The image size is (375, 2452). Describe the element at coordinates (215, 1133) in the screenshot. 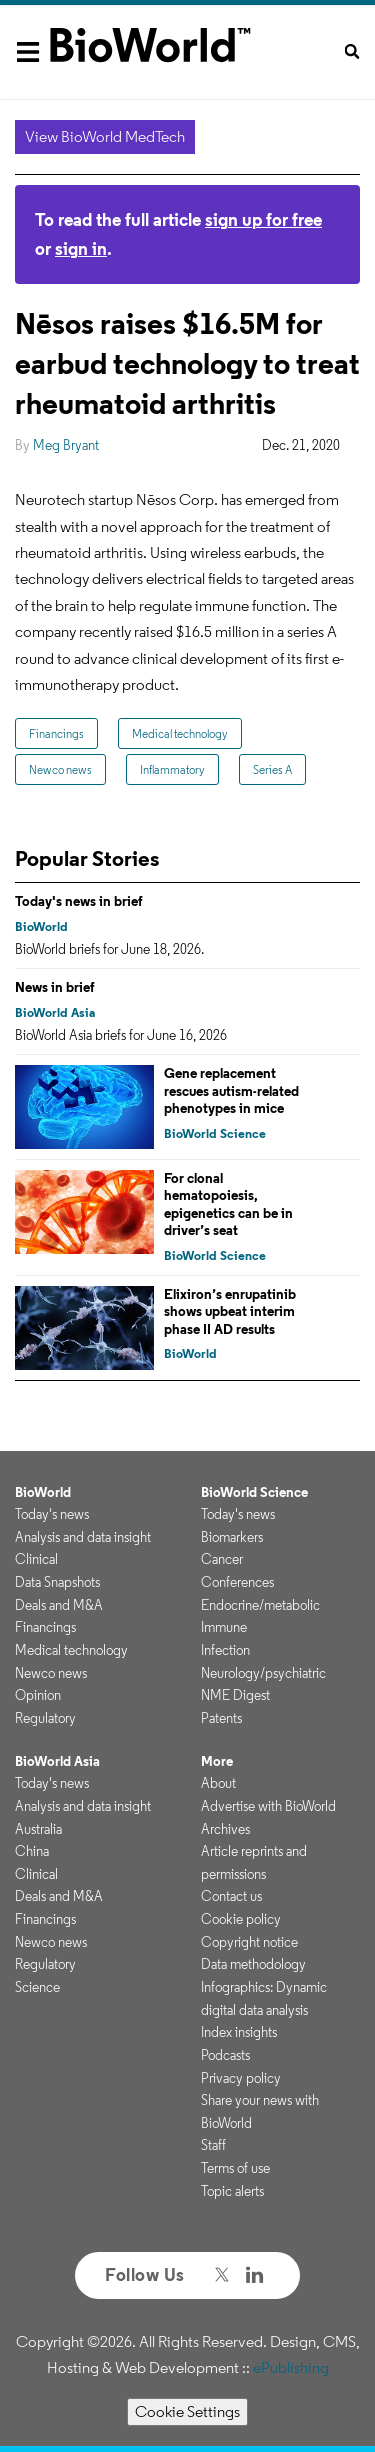

I see `BioWorld Science` at that location.